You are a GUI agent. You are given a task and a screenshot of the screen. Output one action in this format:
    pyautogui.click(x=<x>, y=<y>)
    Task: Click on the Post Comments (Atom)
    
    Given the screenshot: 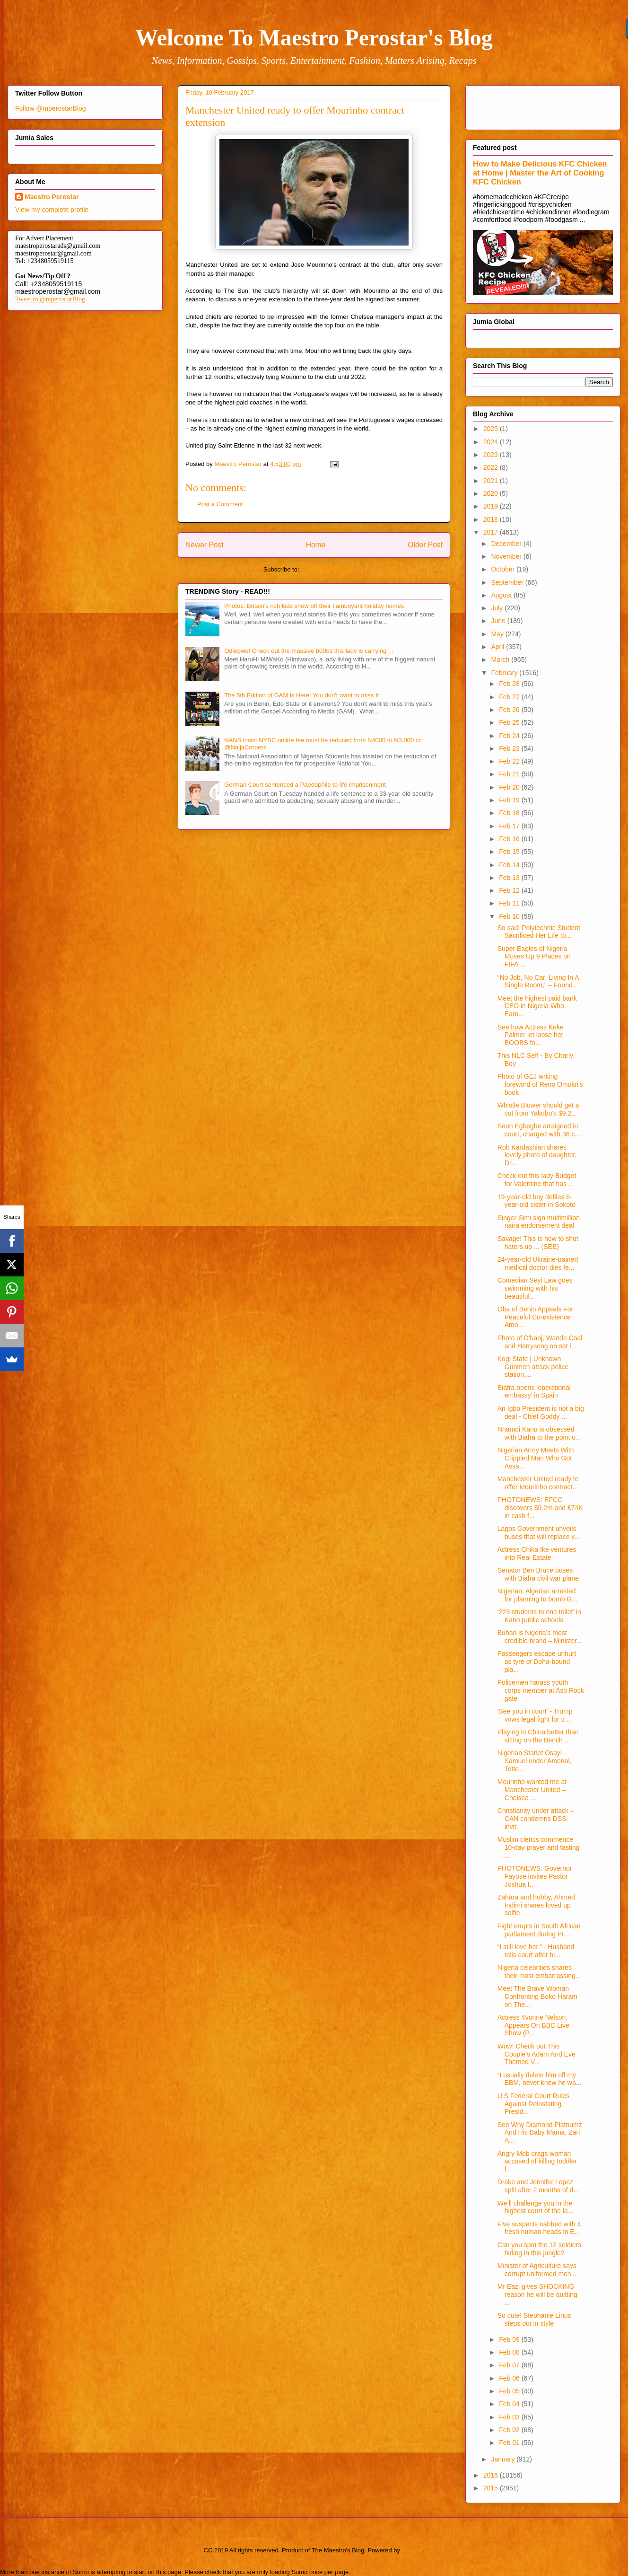 What is the action you would take?
    pyautogui.click(x=333, y=569)
    